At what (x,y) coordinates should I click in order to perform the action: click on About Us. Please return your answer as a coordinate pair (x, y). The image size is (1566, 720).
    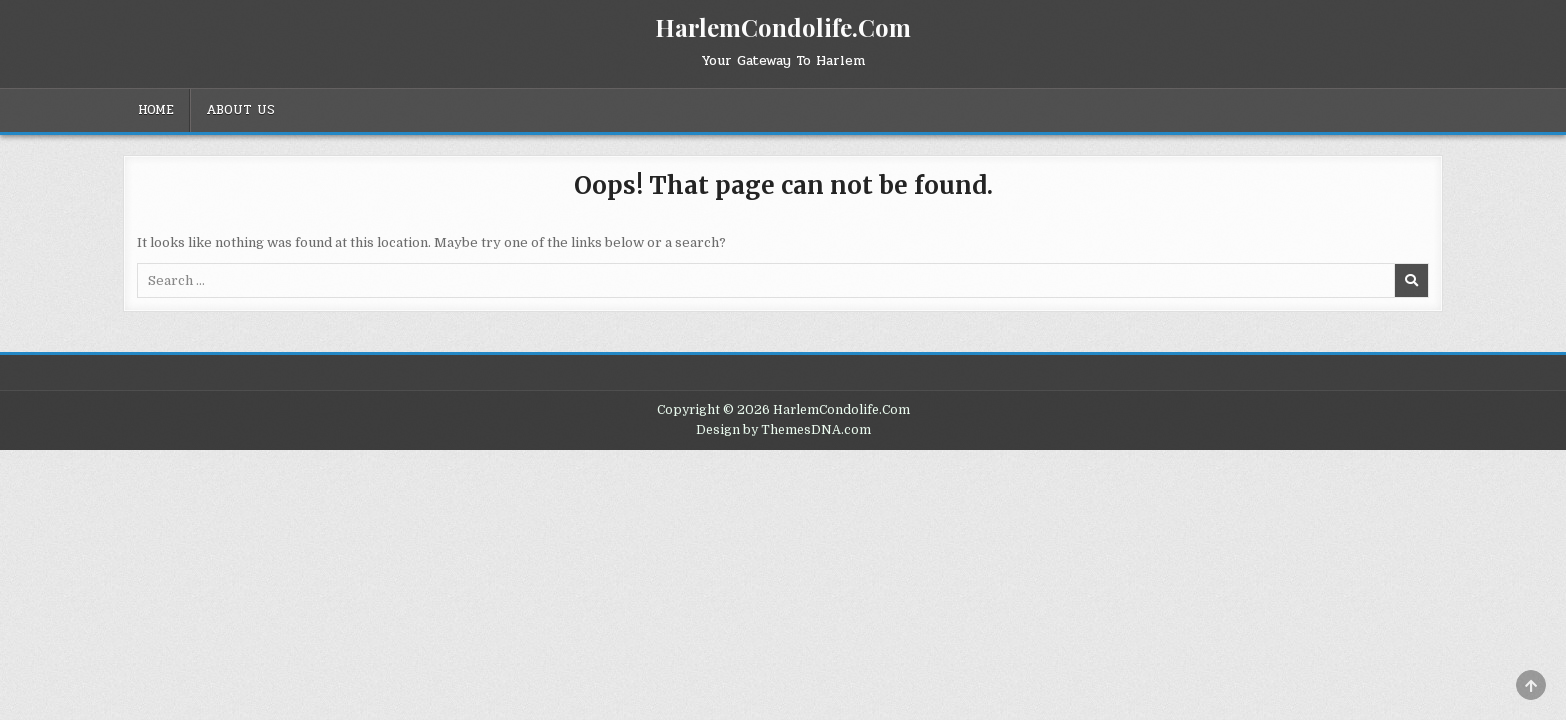
    Looking at the image, I should click on (240, 110).